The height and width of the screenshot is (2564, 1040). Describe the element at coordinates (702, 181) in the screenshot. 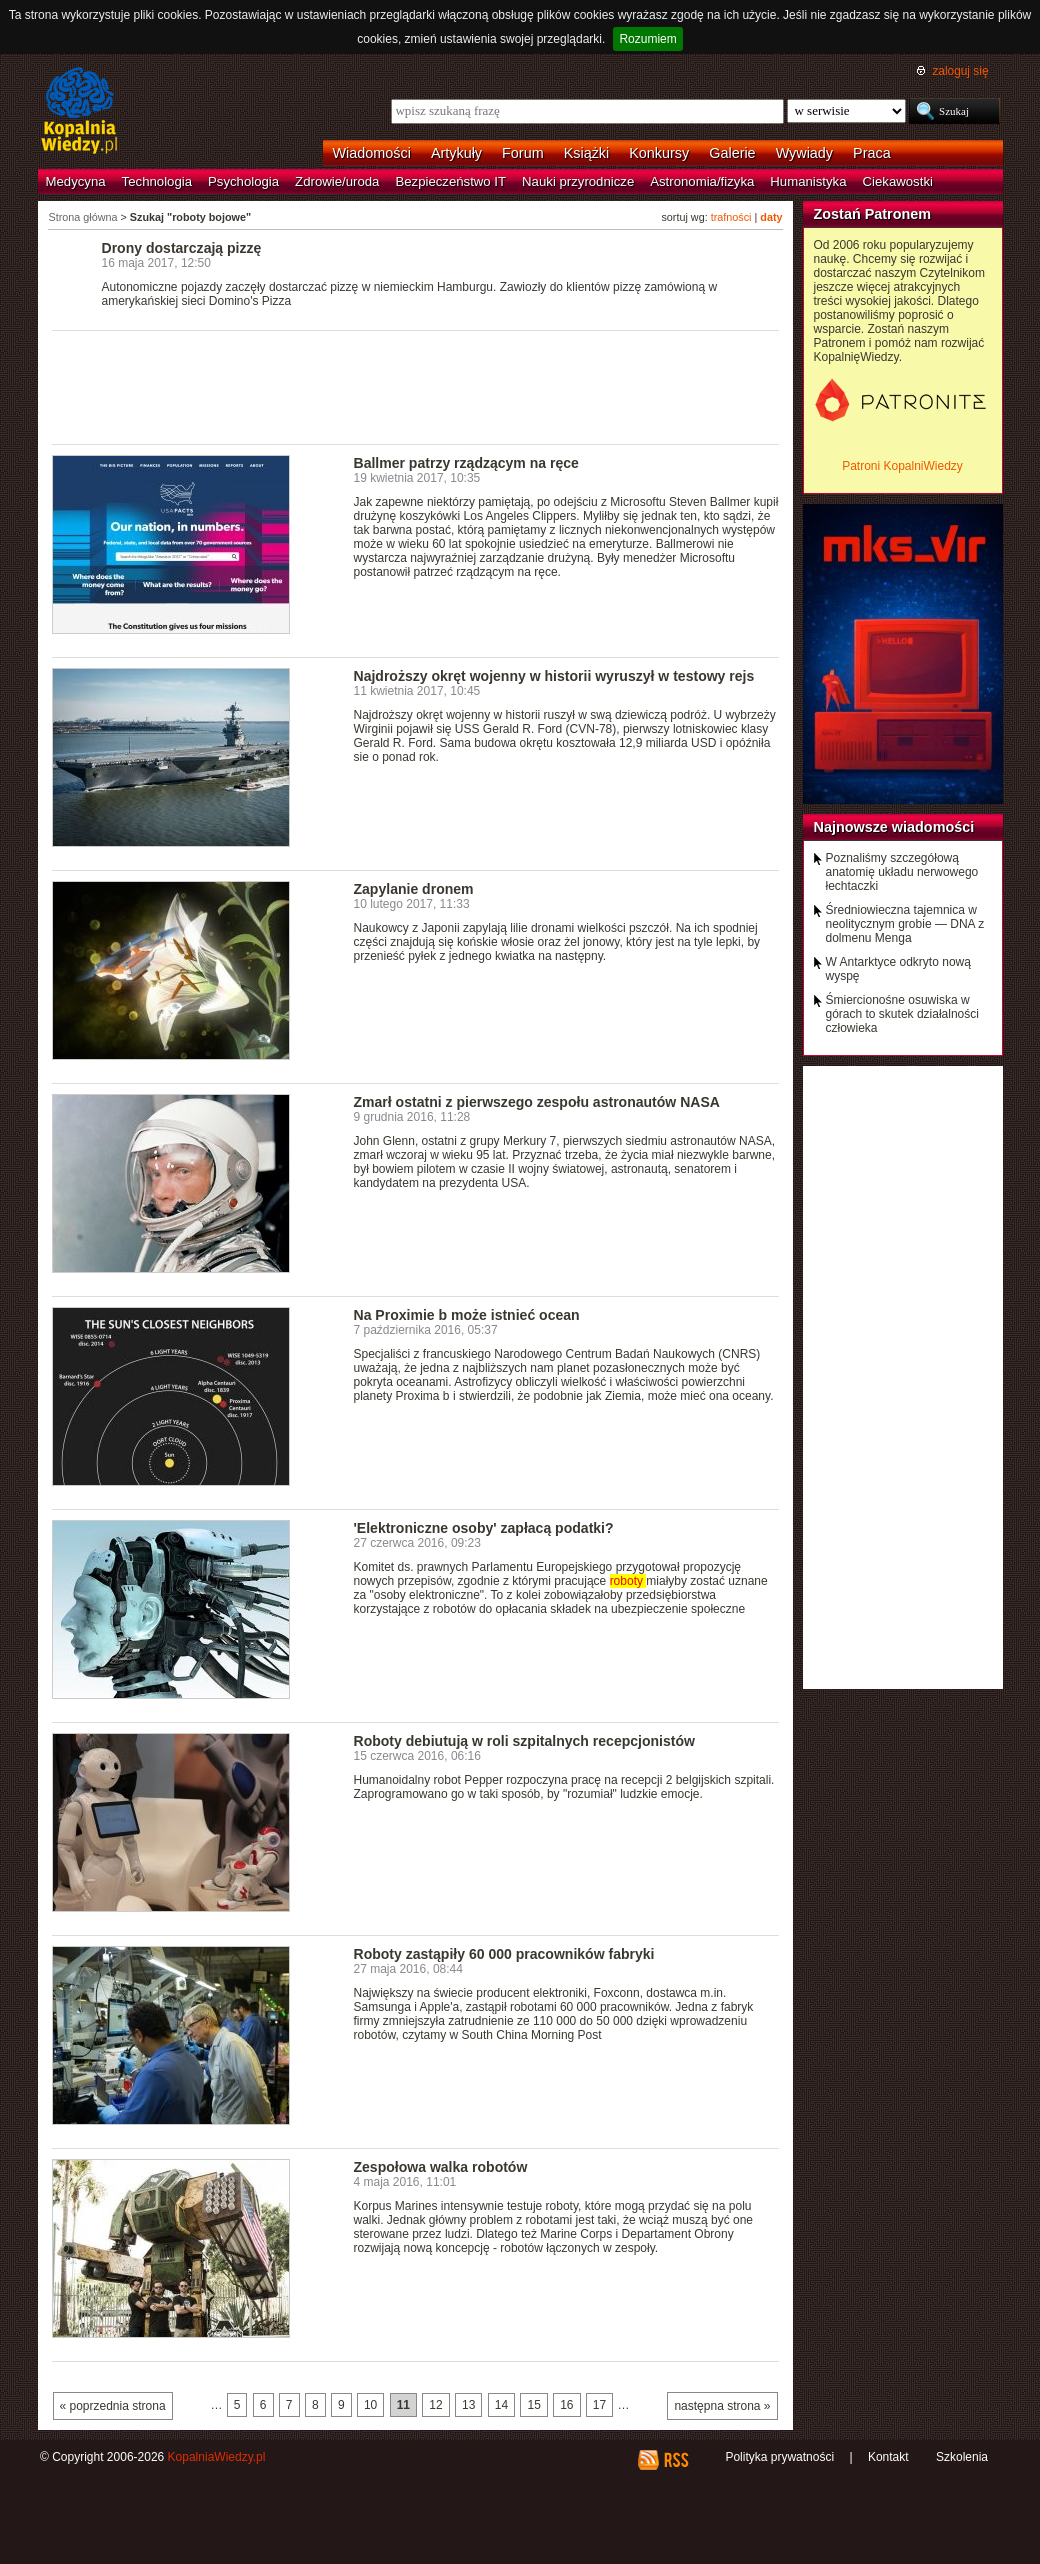

I see `Astronomia/fizyka` at that location.